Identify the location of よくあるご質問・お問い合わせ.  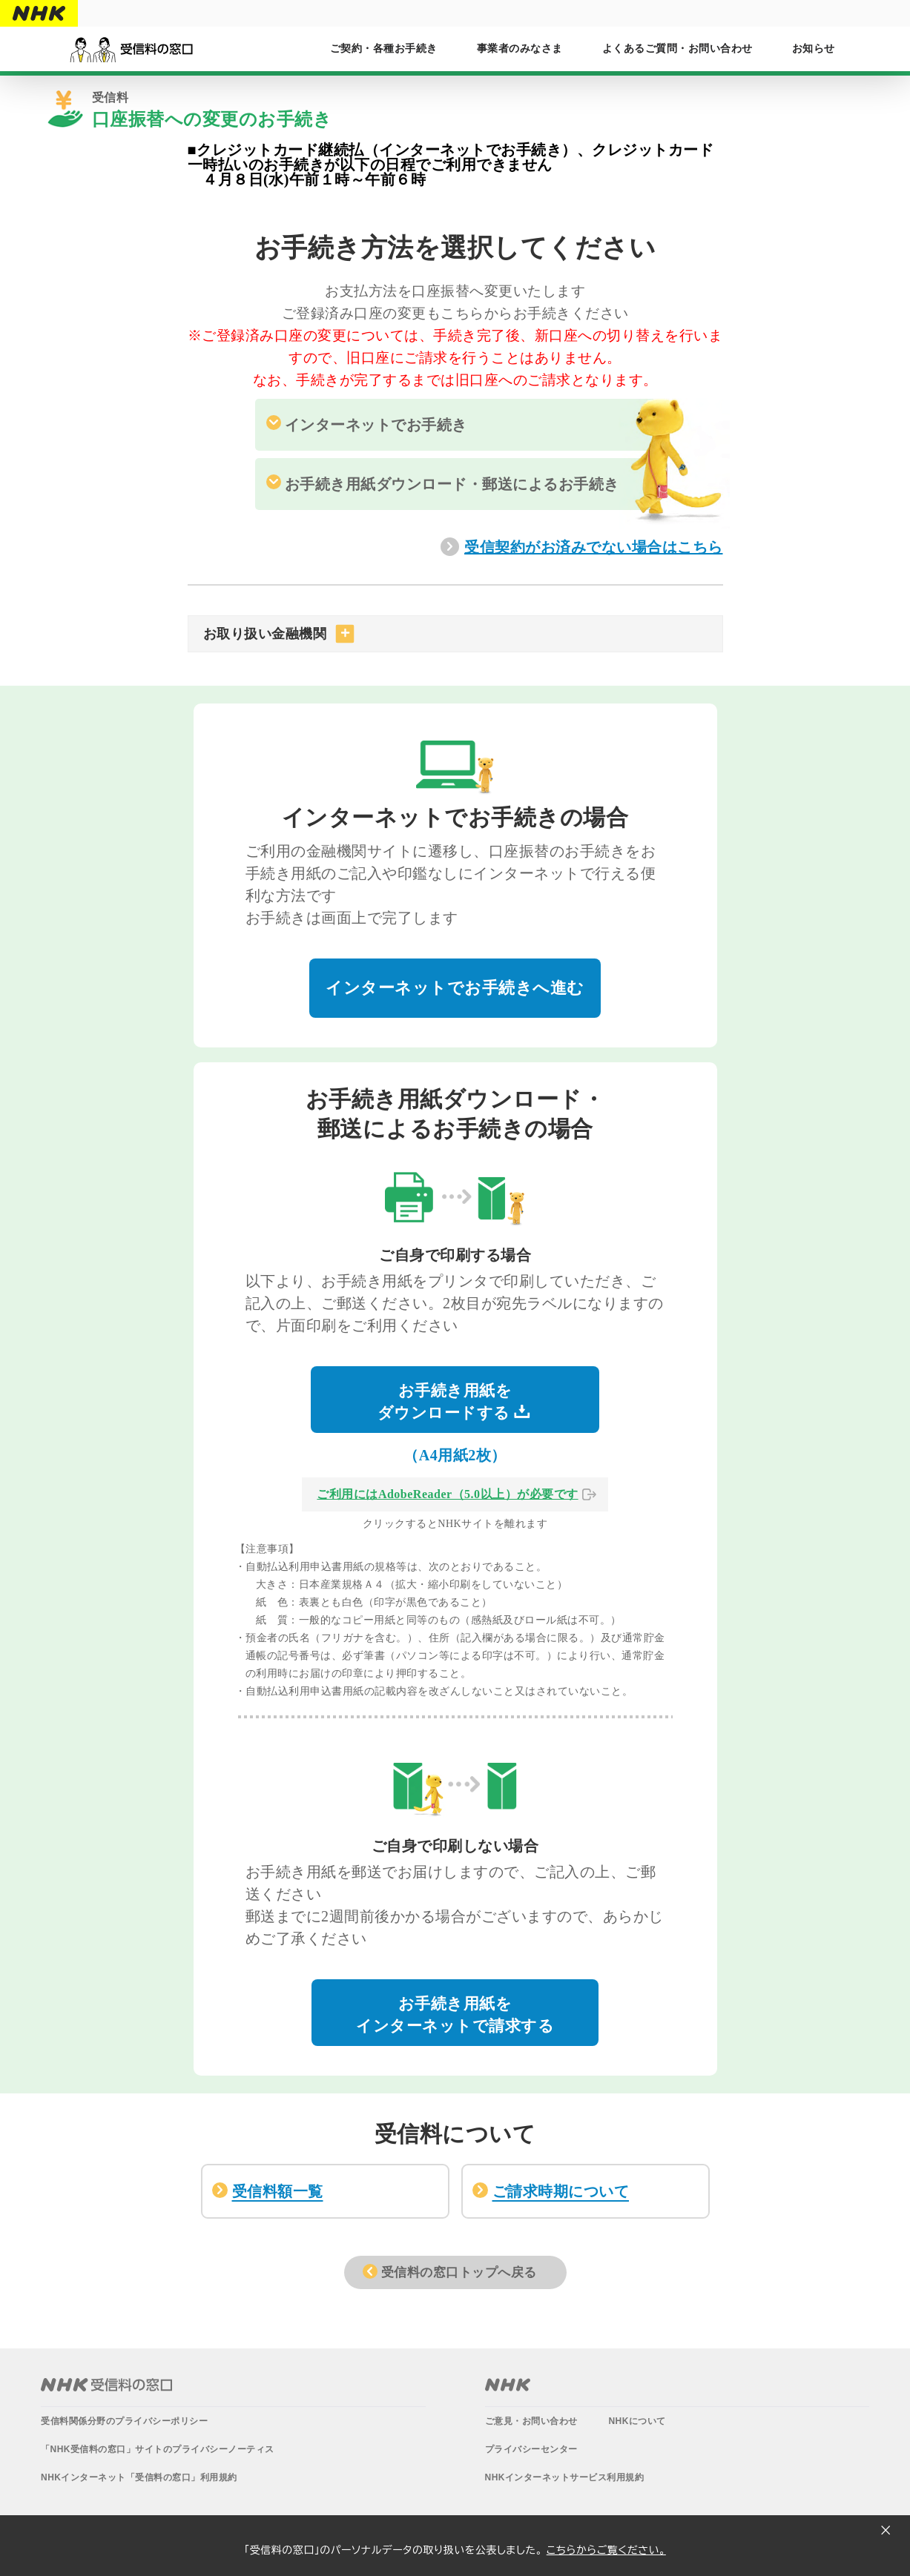
(677, 48).